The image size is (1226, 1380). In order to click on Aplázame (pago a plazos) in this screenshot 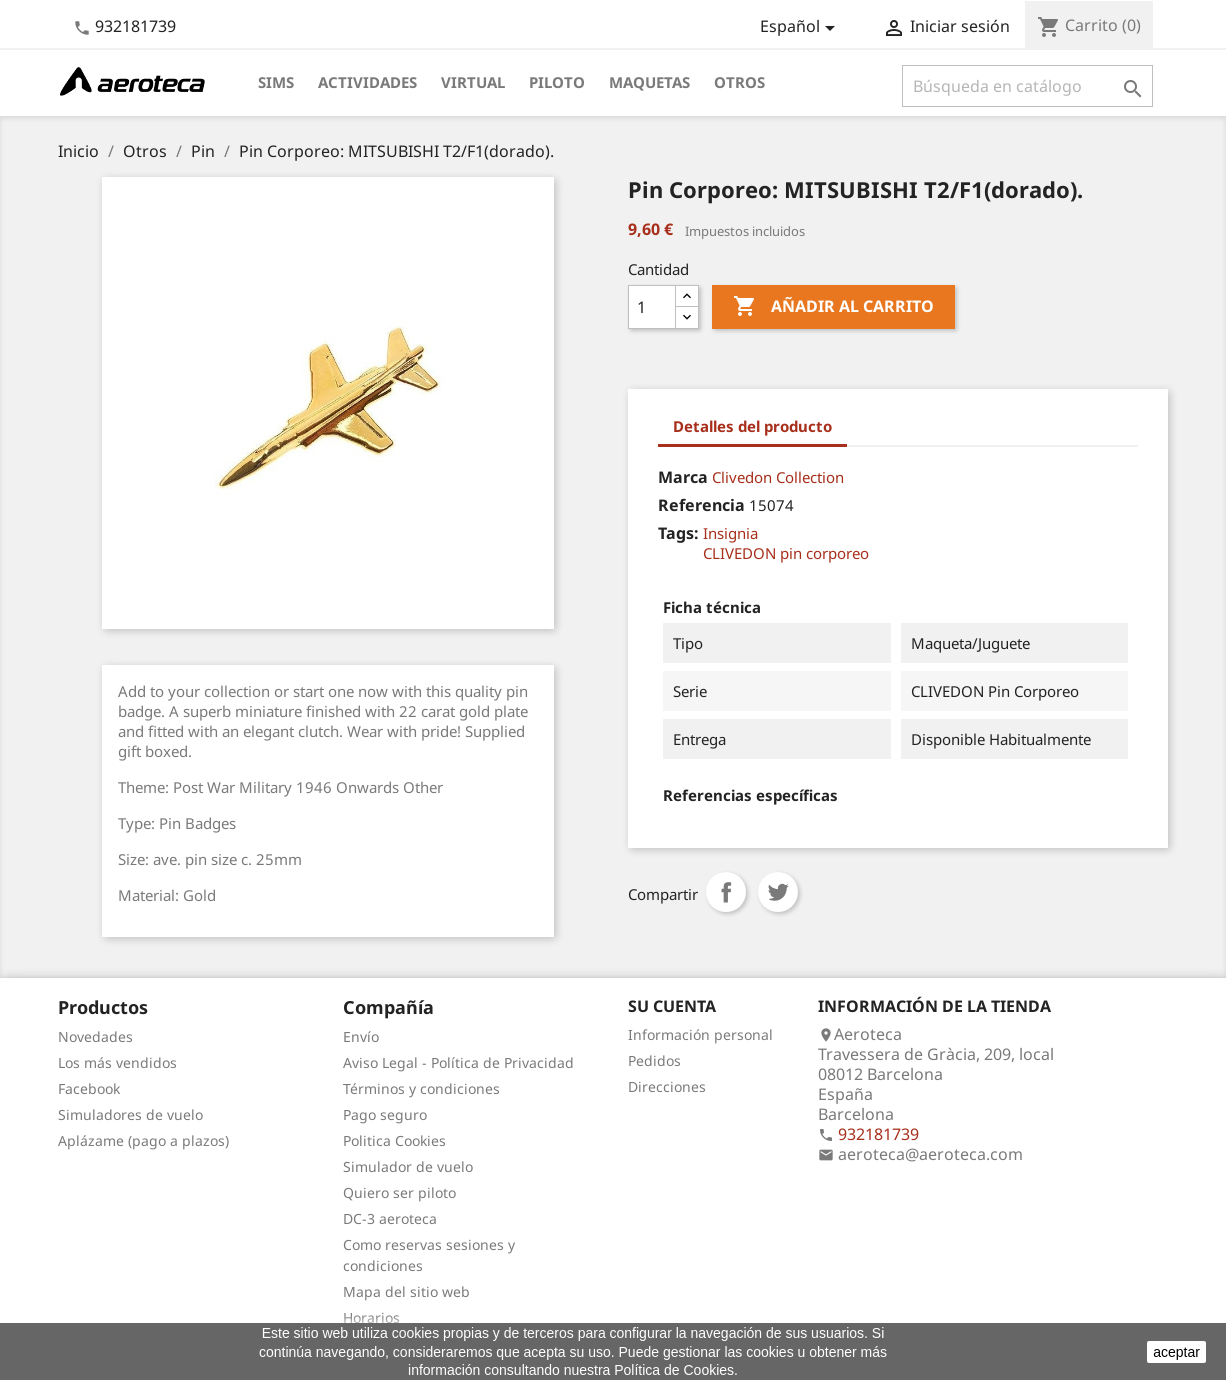, I will do `click(143, 1140)`.